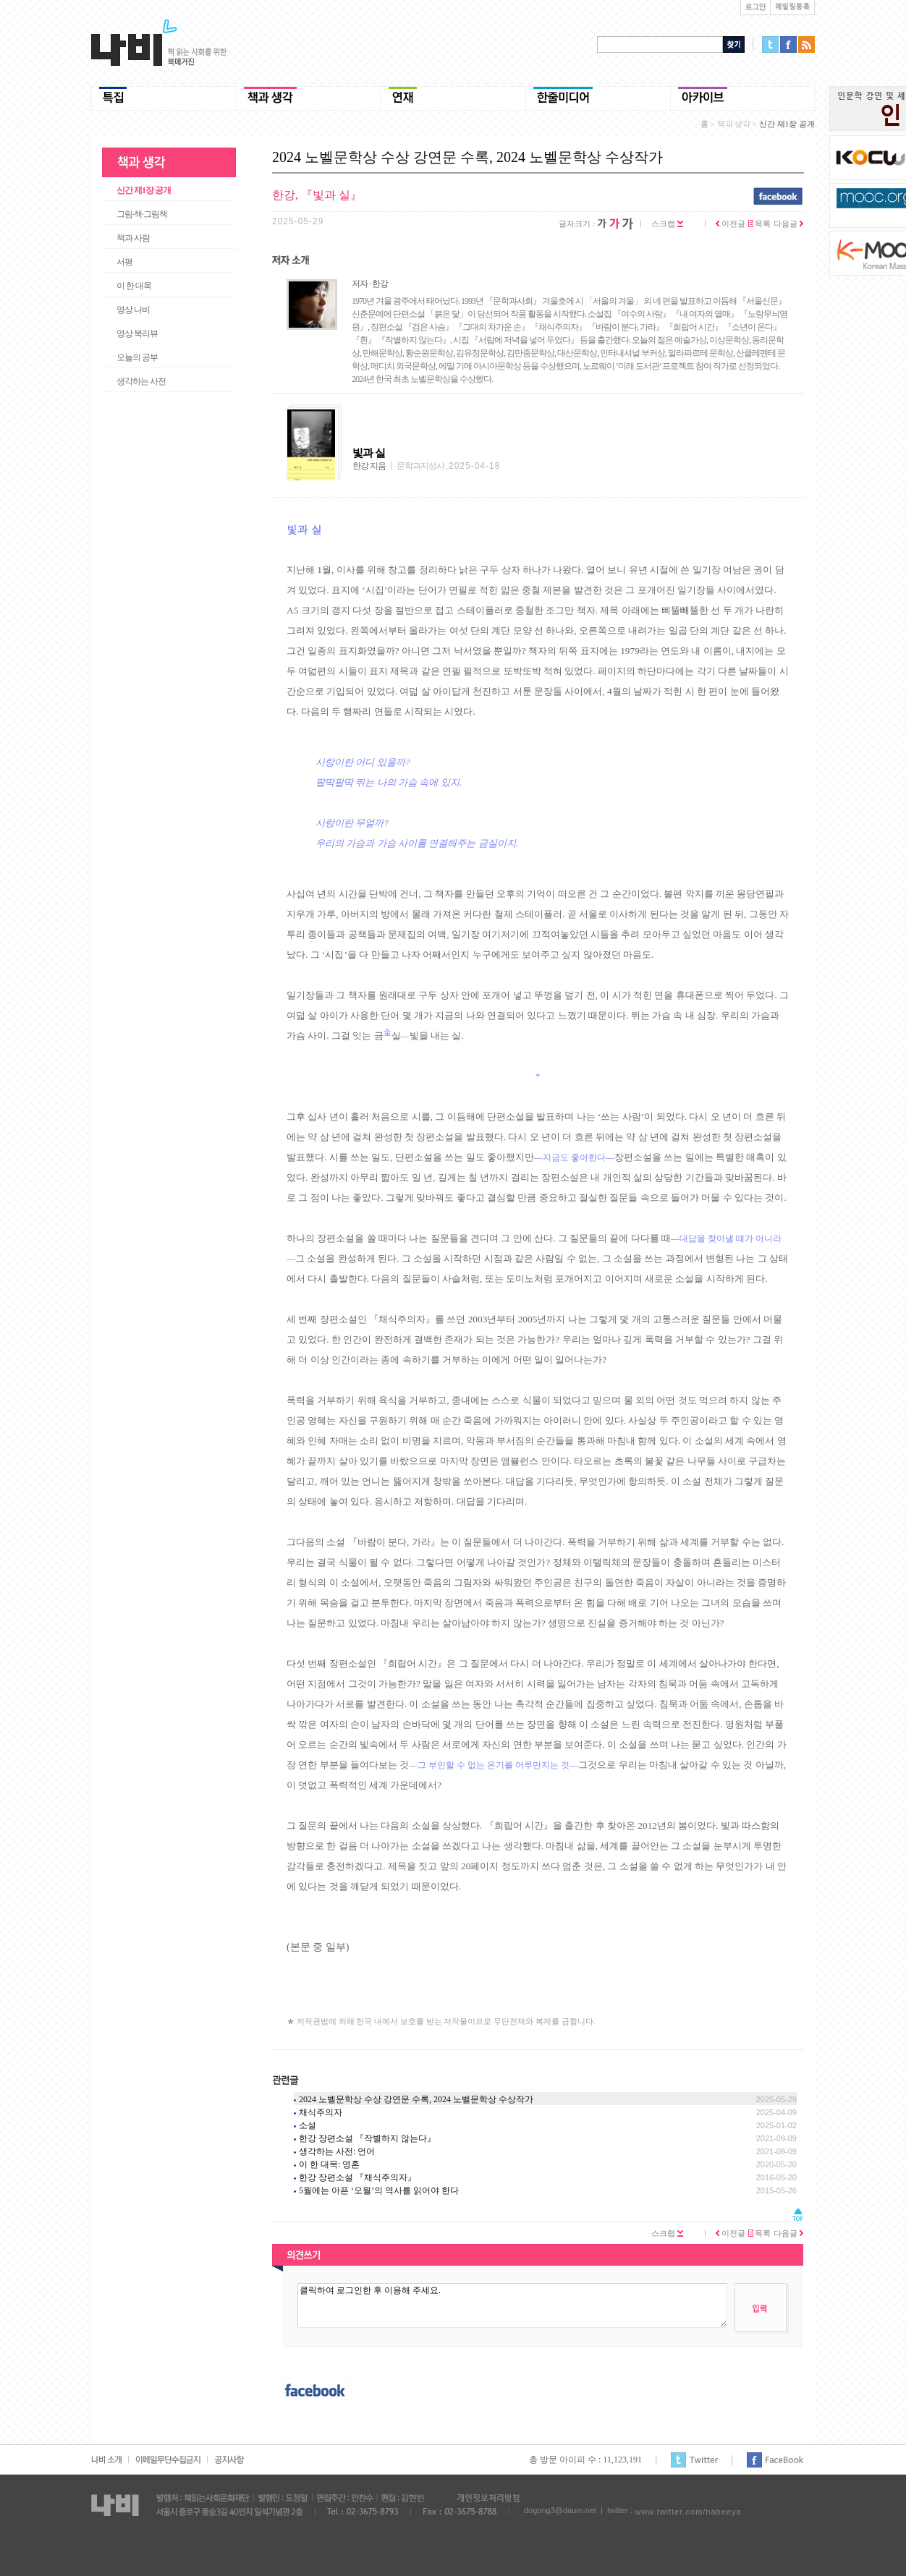 The width and height of the screenshot is (906, 2576). Describe the element at coordinates (144, 190) in the screenshot. I see `신간 제1장 공개` at that location.